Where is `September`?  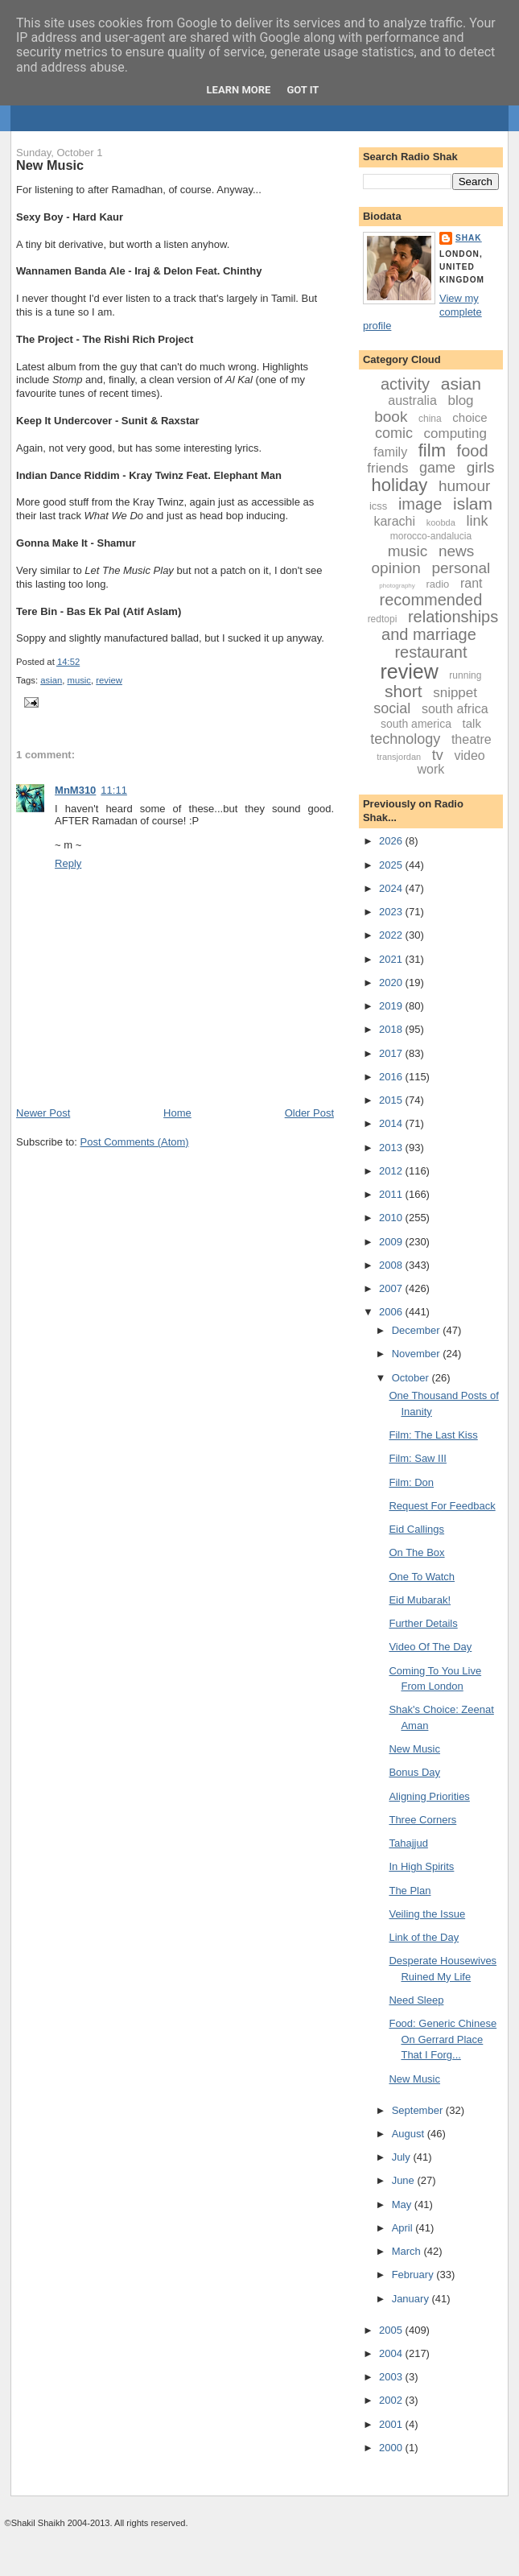 September is located at coordinates (419, 2110).